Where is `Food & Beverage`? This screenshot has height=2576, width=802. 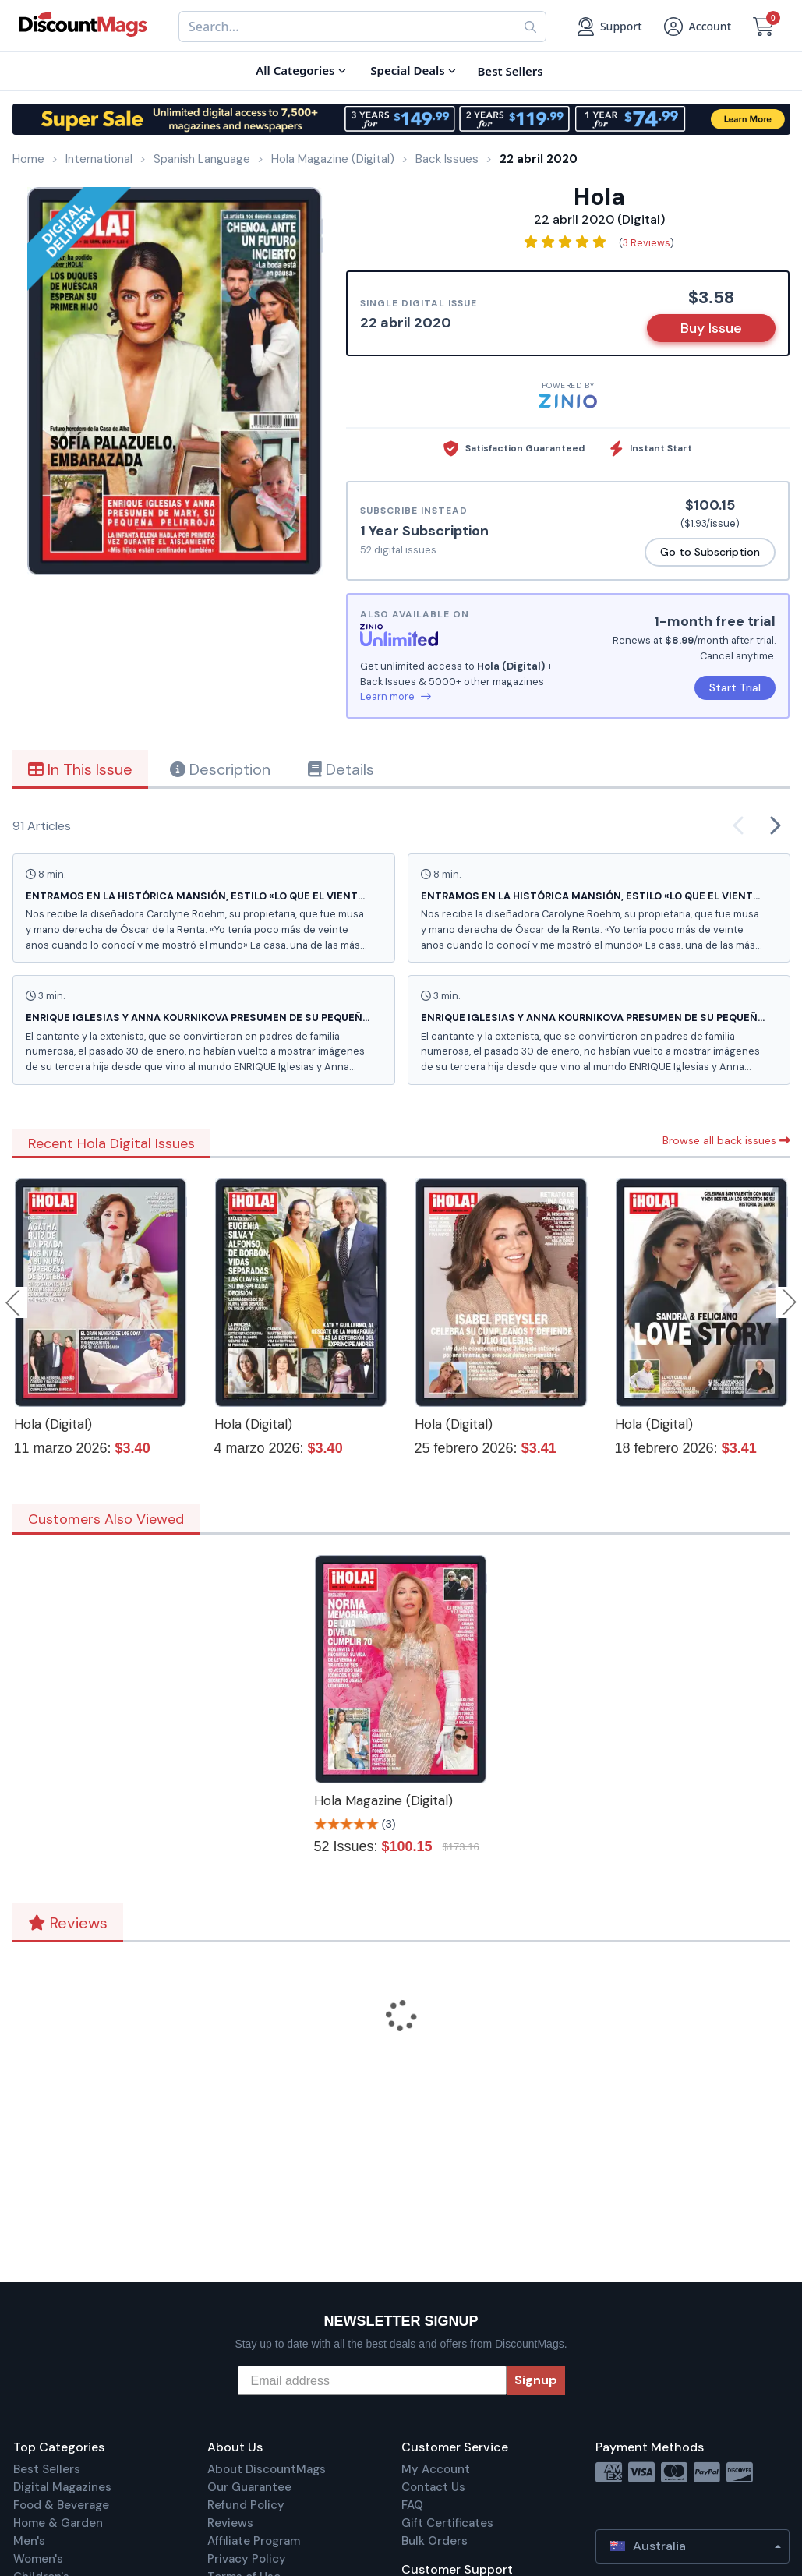
Food & Beverage is located at coordinates (61, 2505).